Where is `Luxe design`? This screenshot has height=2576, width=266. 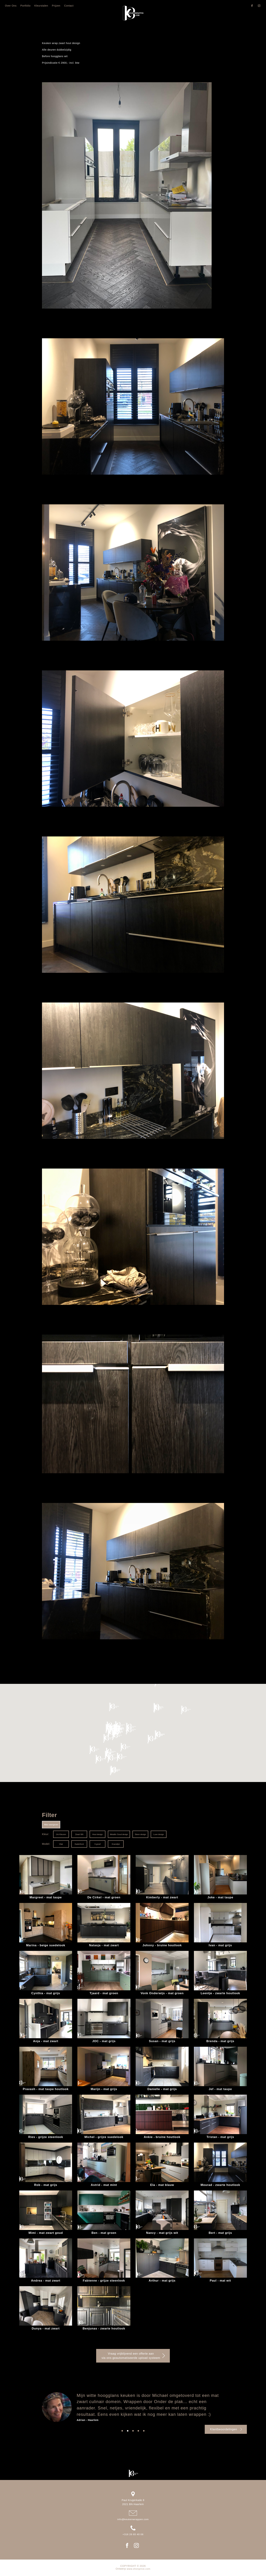
Luxe design is located at coordinates (160, 1834).